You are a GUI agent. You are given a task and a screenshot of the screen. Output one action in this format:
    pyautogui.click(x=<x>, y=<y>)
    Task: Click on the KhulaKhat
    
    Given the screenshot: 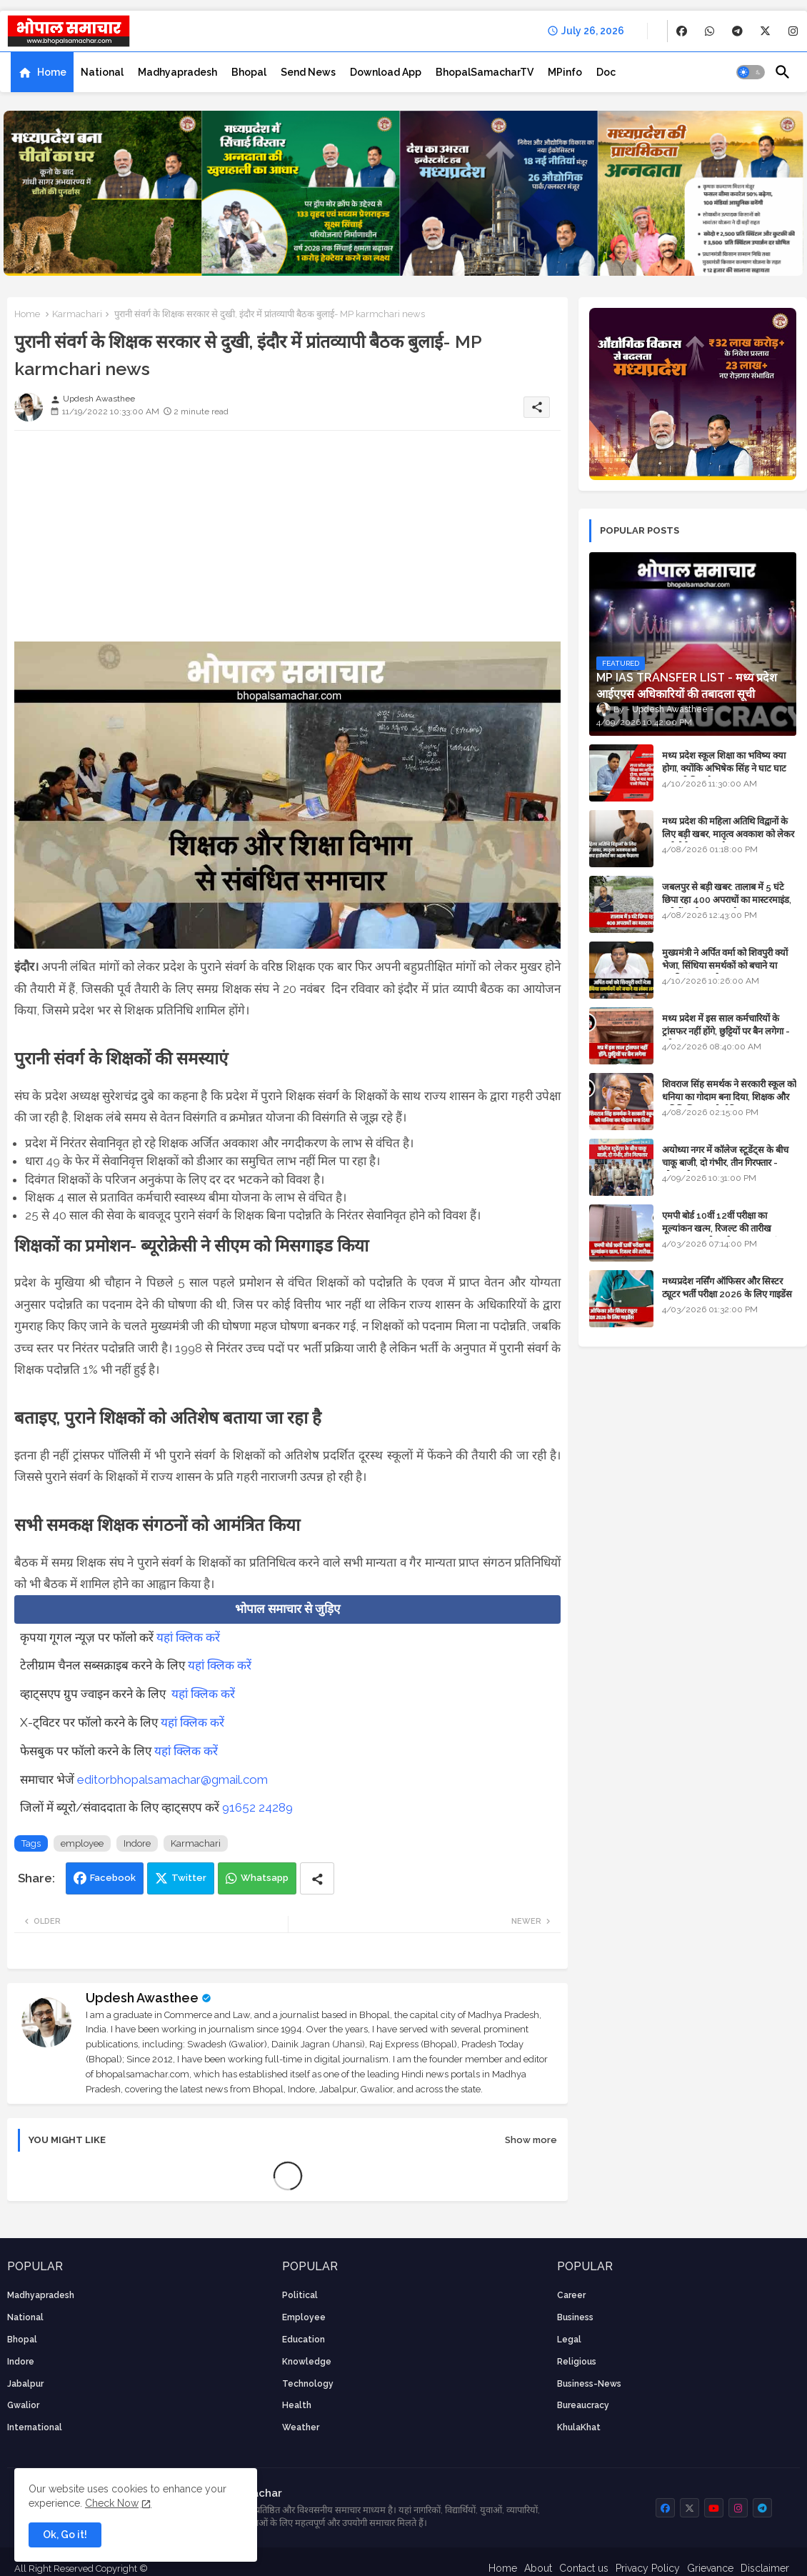 What is the action you would take?
    pyautogui.click(x=579, y=2427)
    